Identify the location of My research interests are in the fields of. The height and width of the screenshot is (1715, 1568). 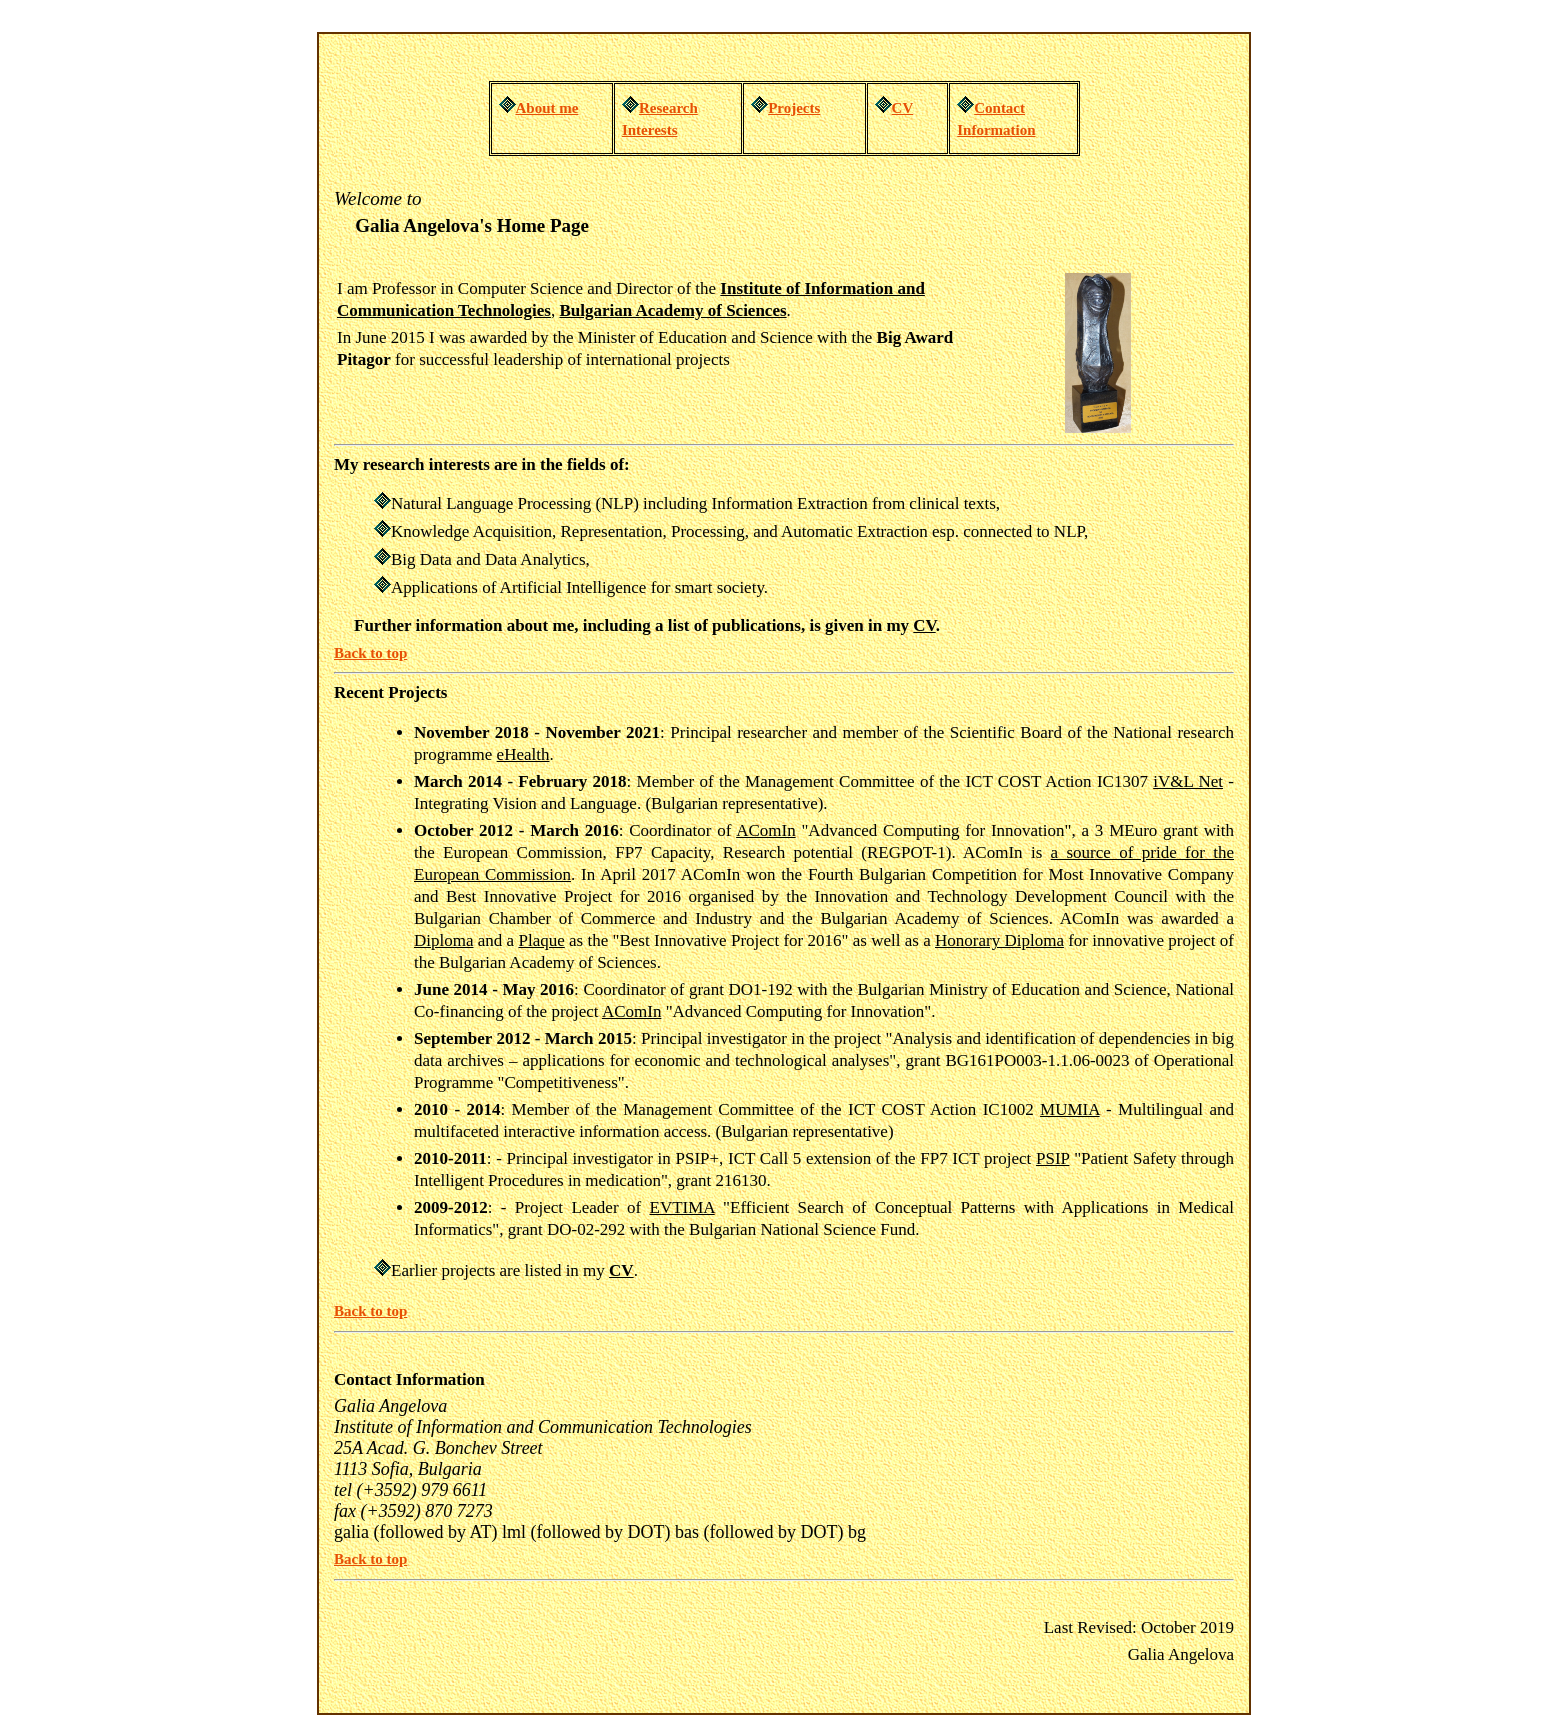
(479, 464).